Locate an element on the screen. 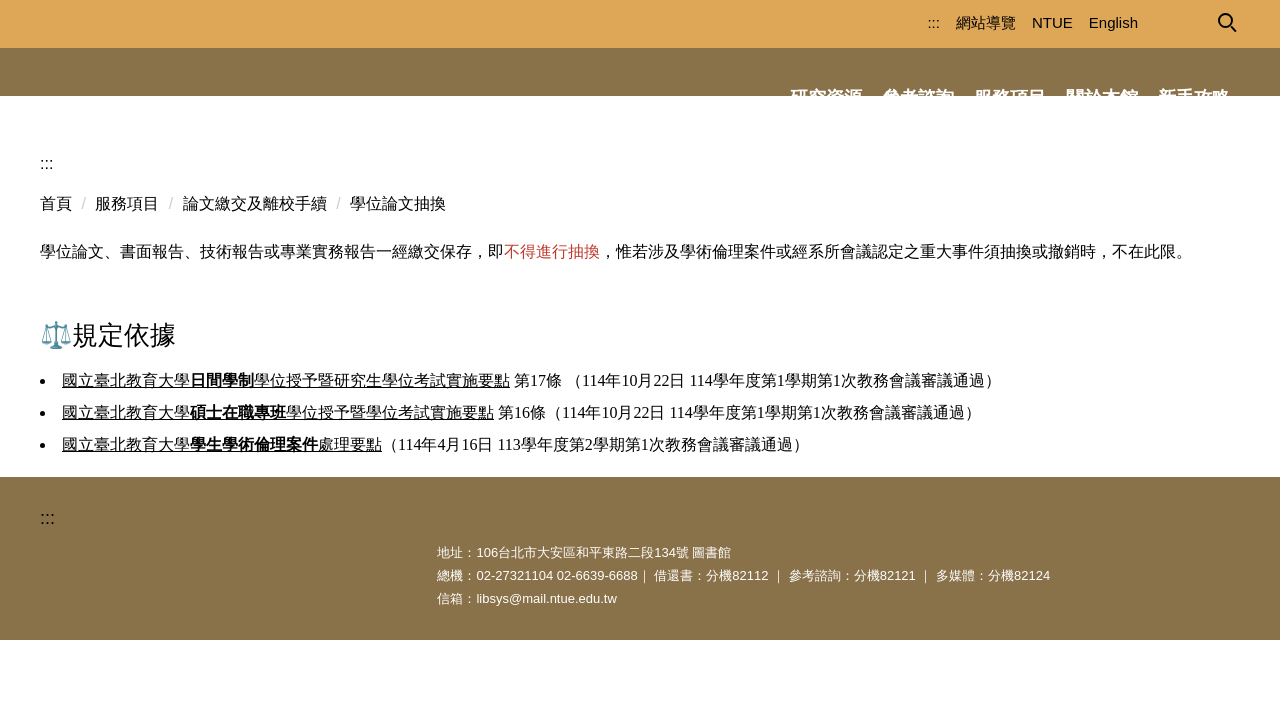 The image size is (1280, 720). 新手攻略 is located at coordinates (1194, 98).